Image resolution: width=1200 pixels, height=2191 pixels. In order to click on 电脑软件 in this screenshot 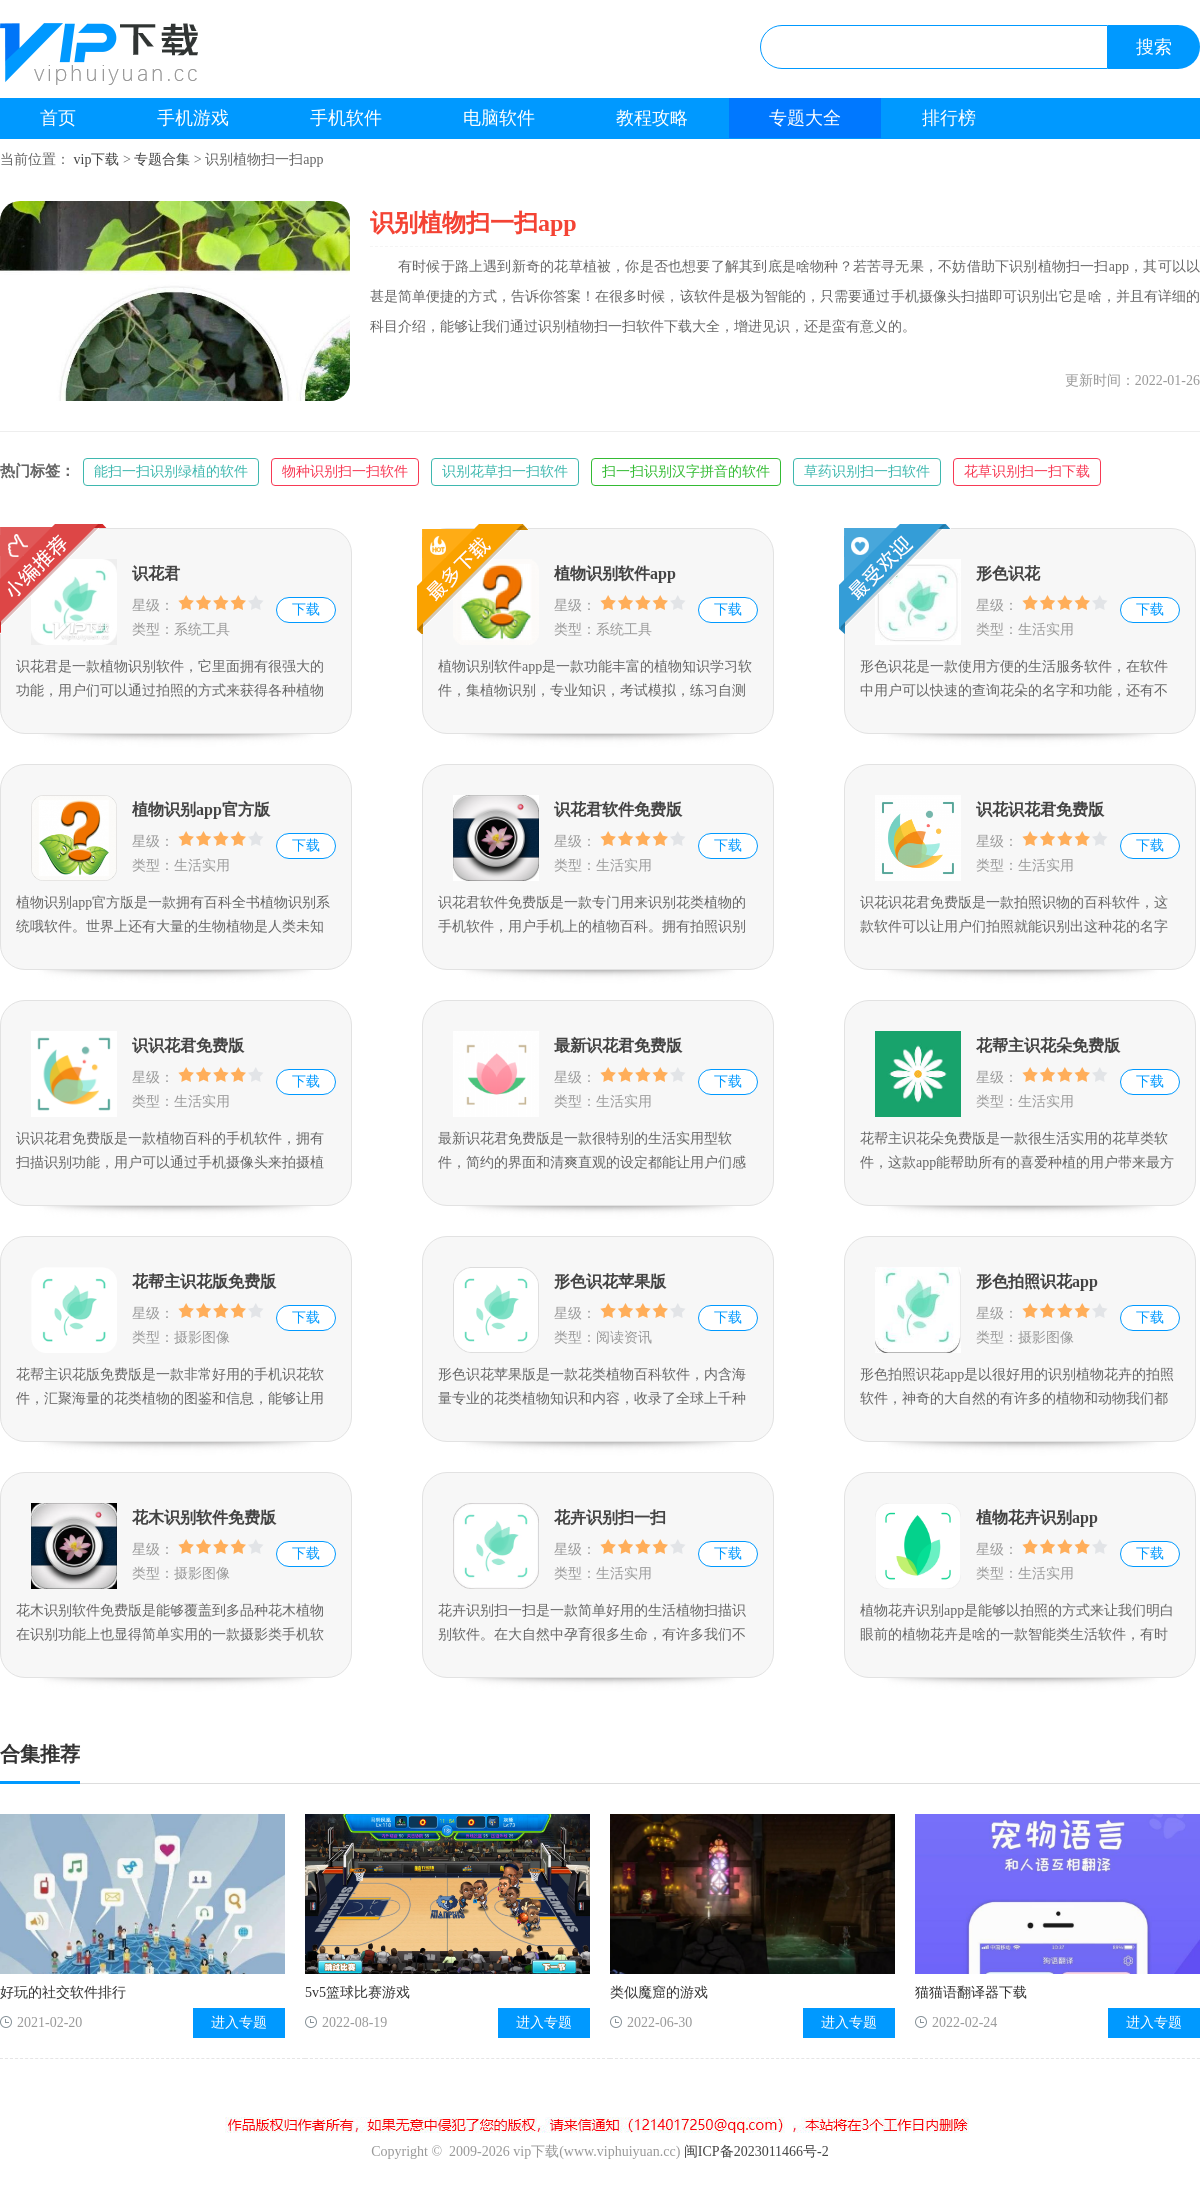, I will do `click(499, 118)`.